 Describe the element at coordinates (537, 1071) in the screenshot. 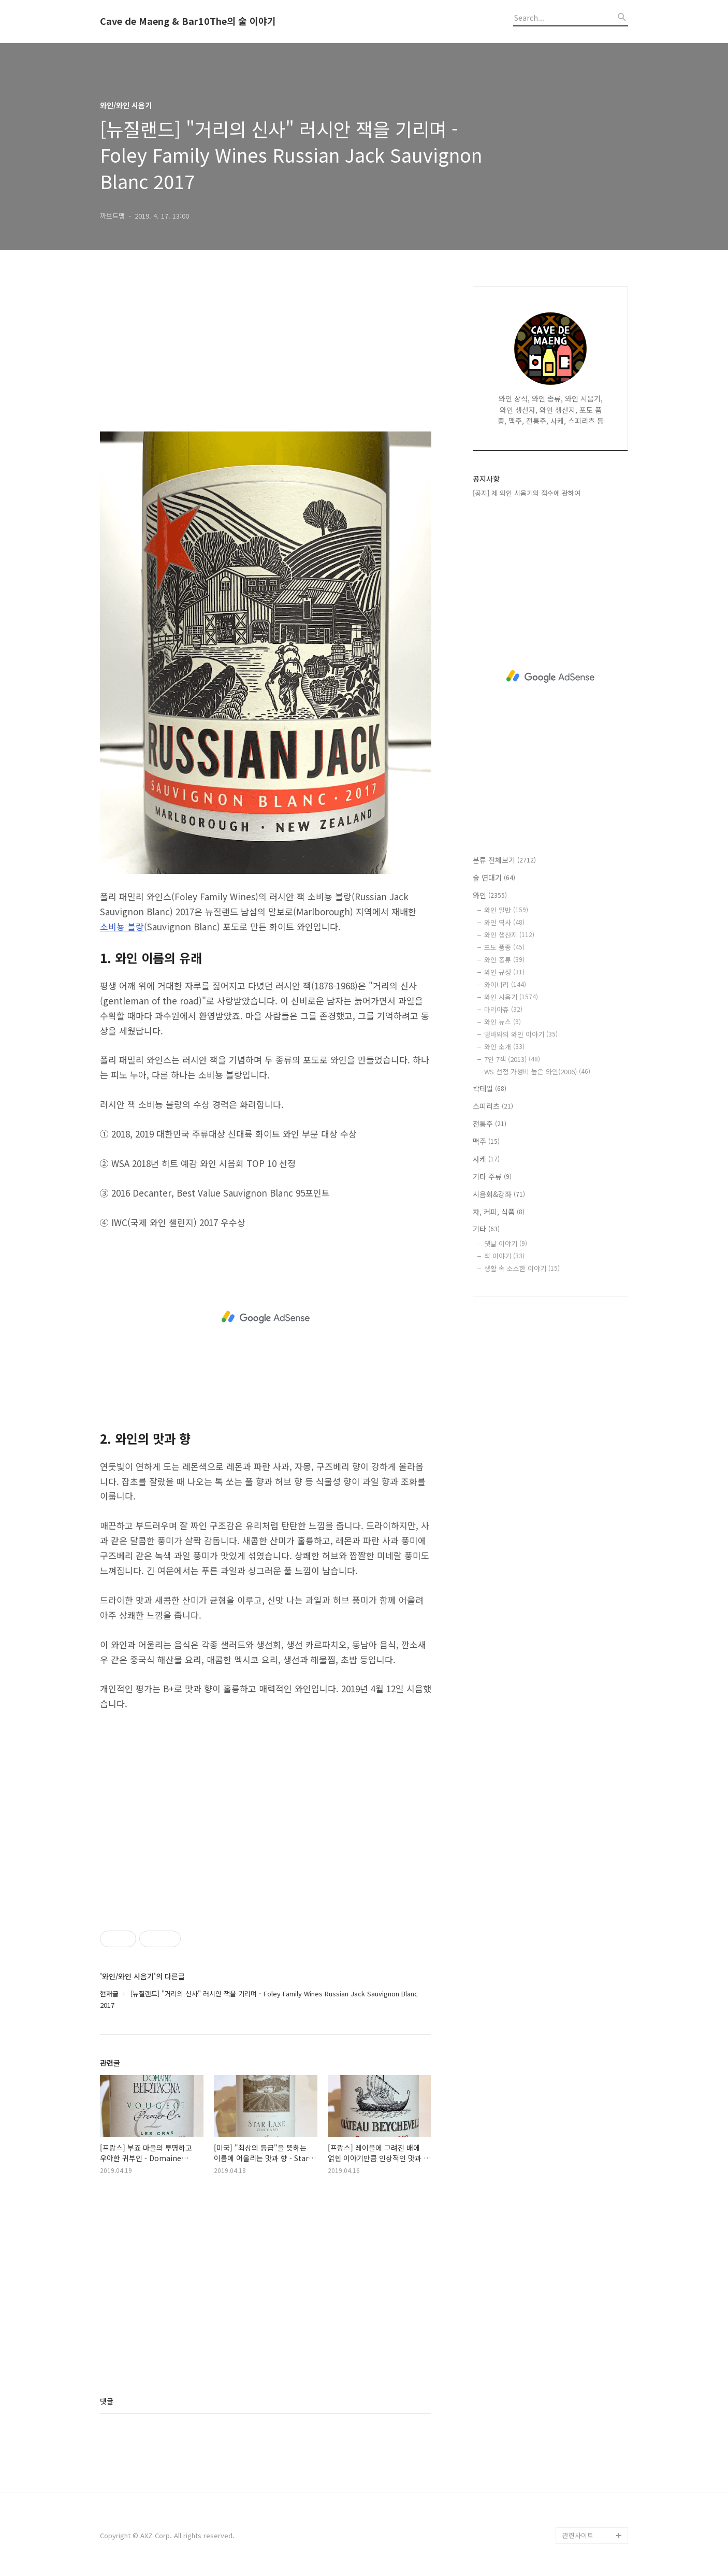

I see `WS 선정 가성비 높은 와인(2006)` at that location.